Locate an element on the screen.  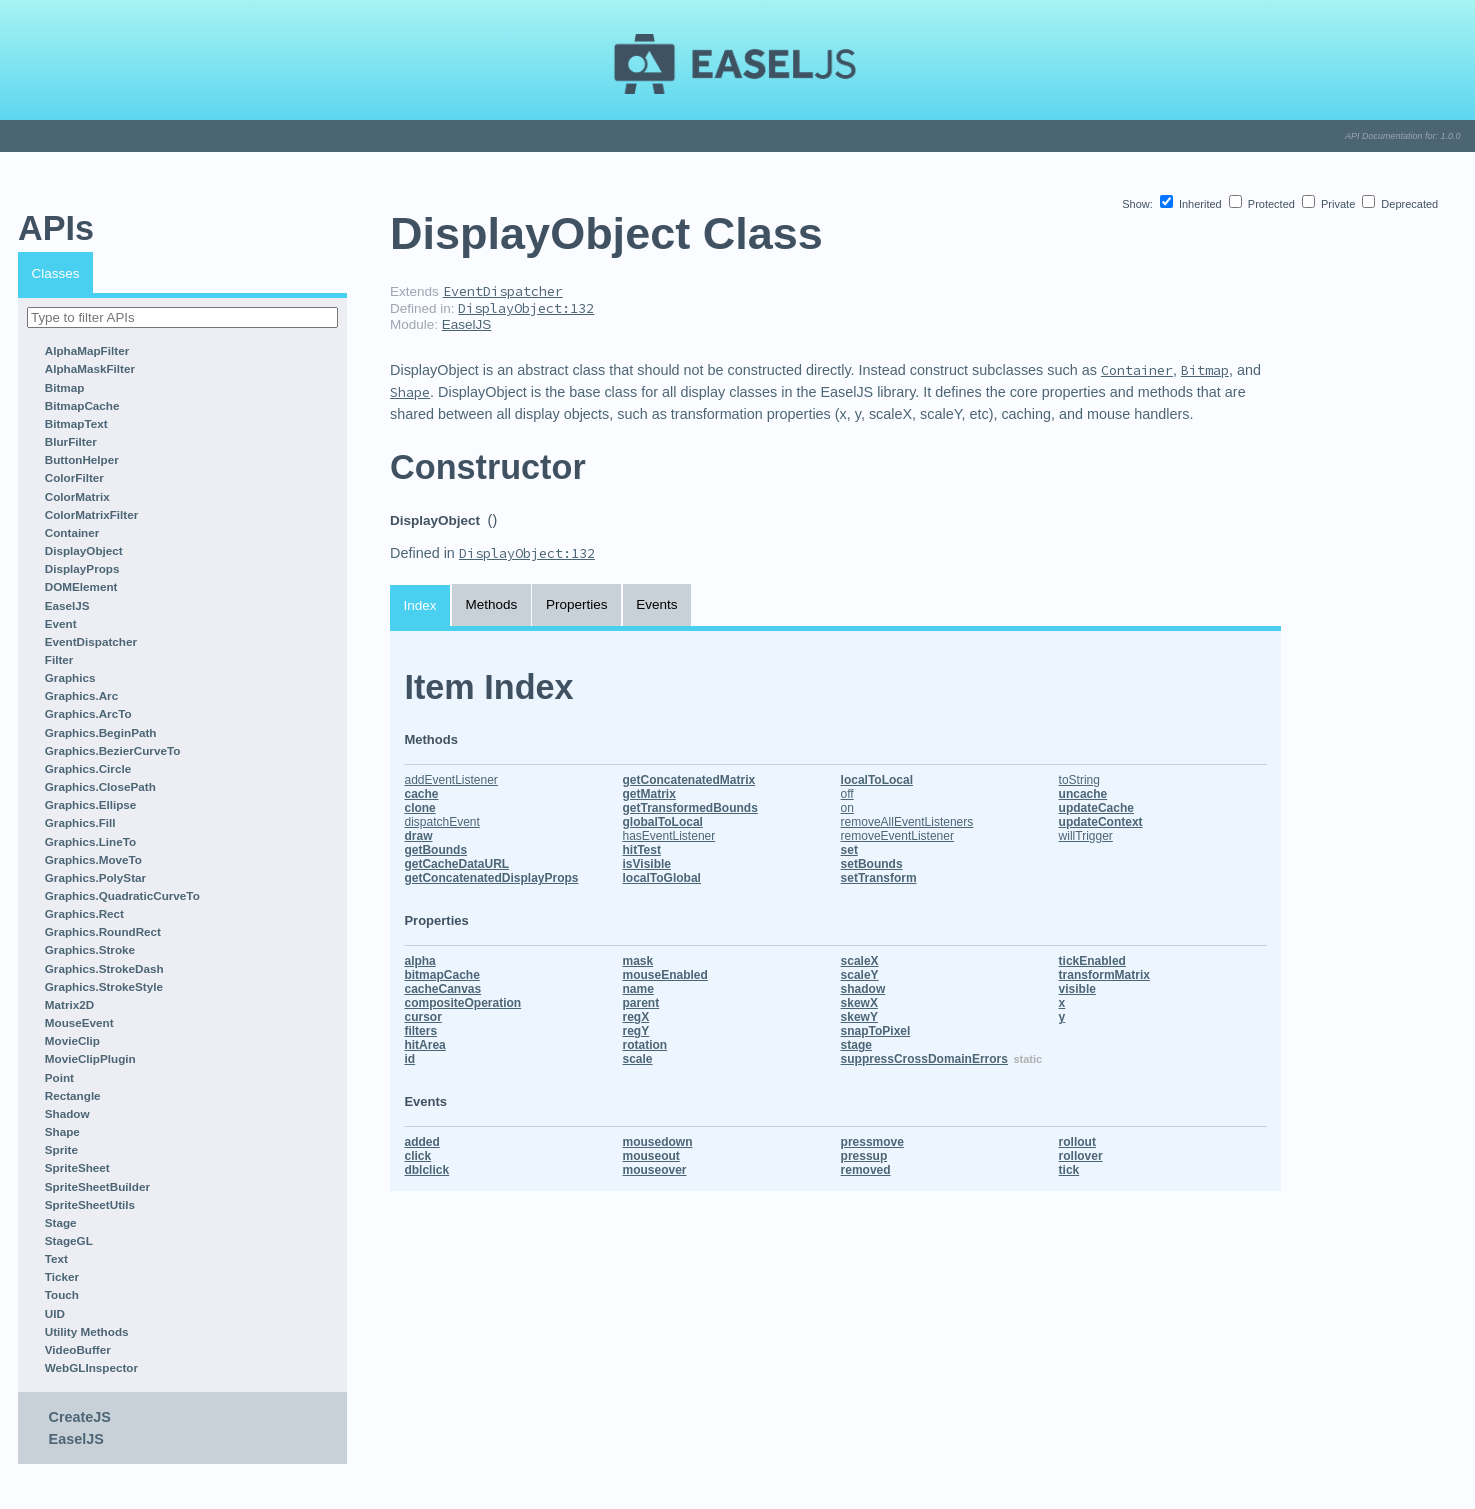
Graphics.Stroke is located at coordinates (90, 949).